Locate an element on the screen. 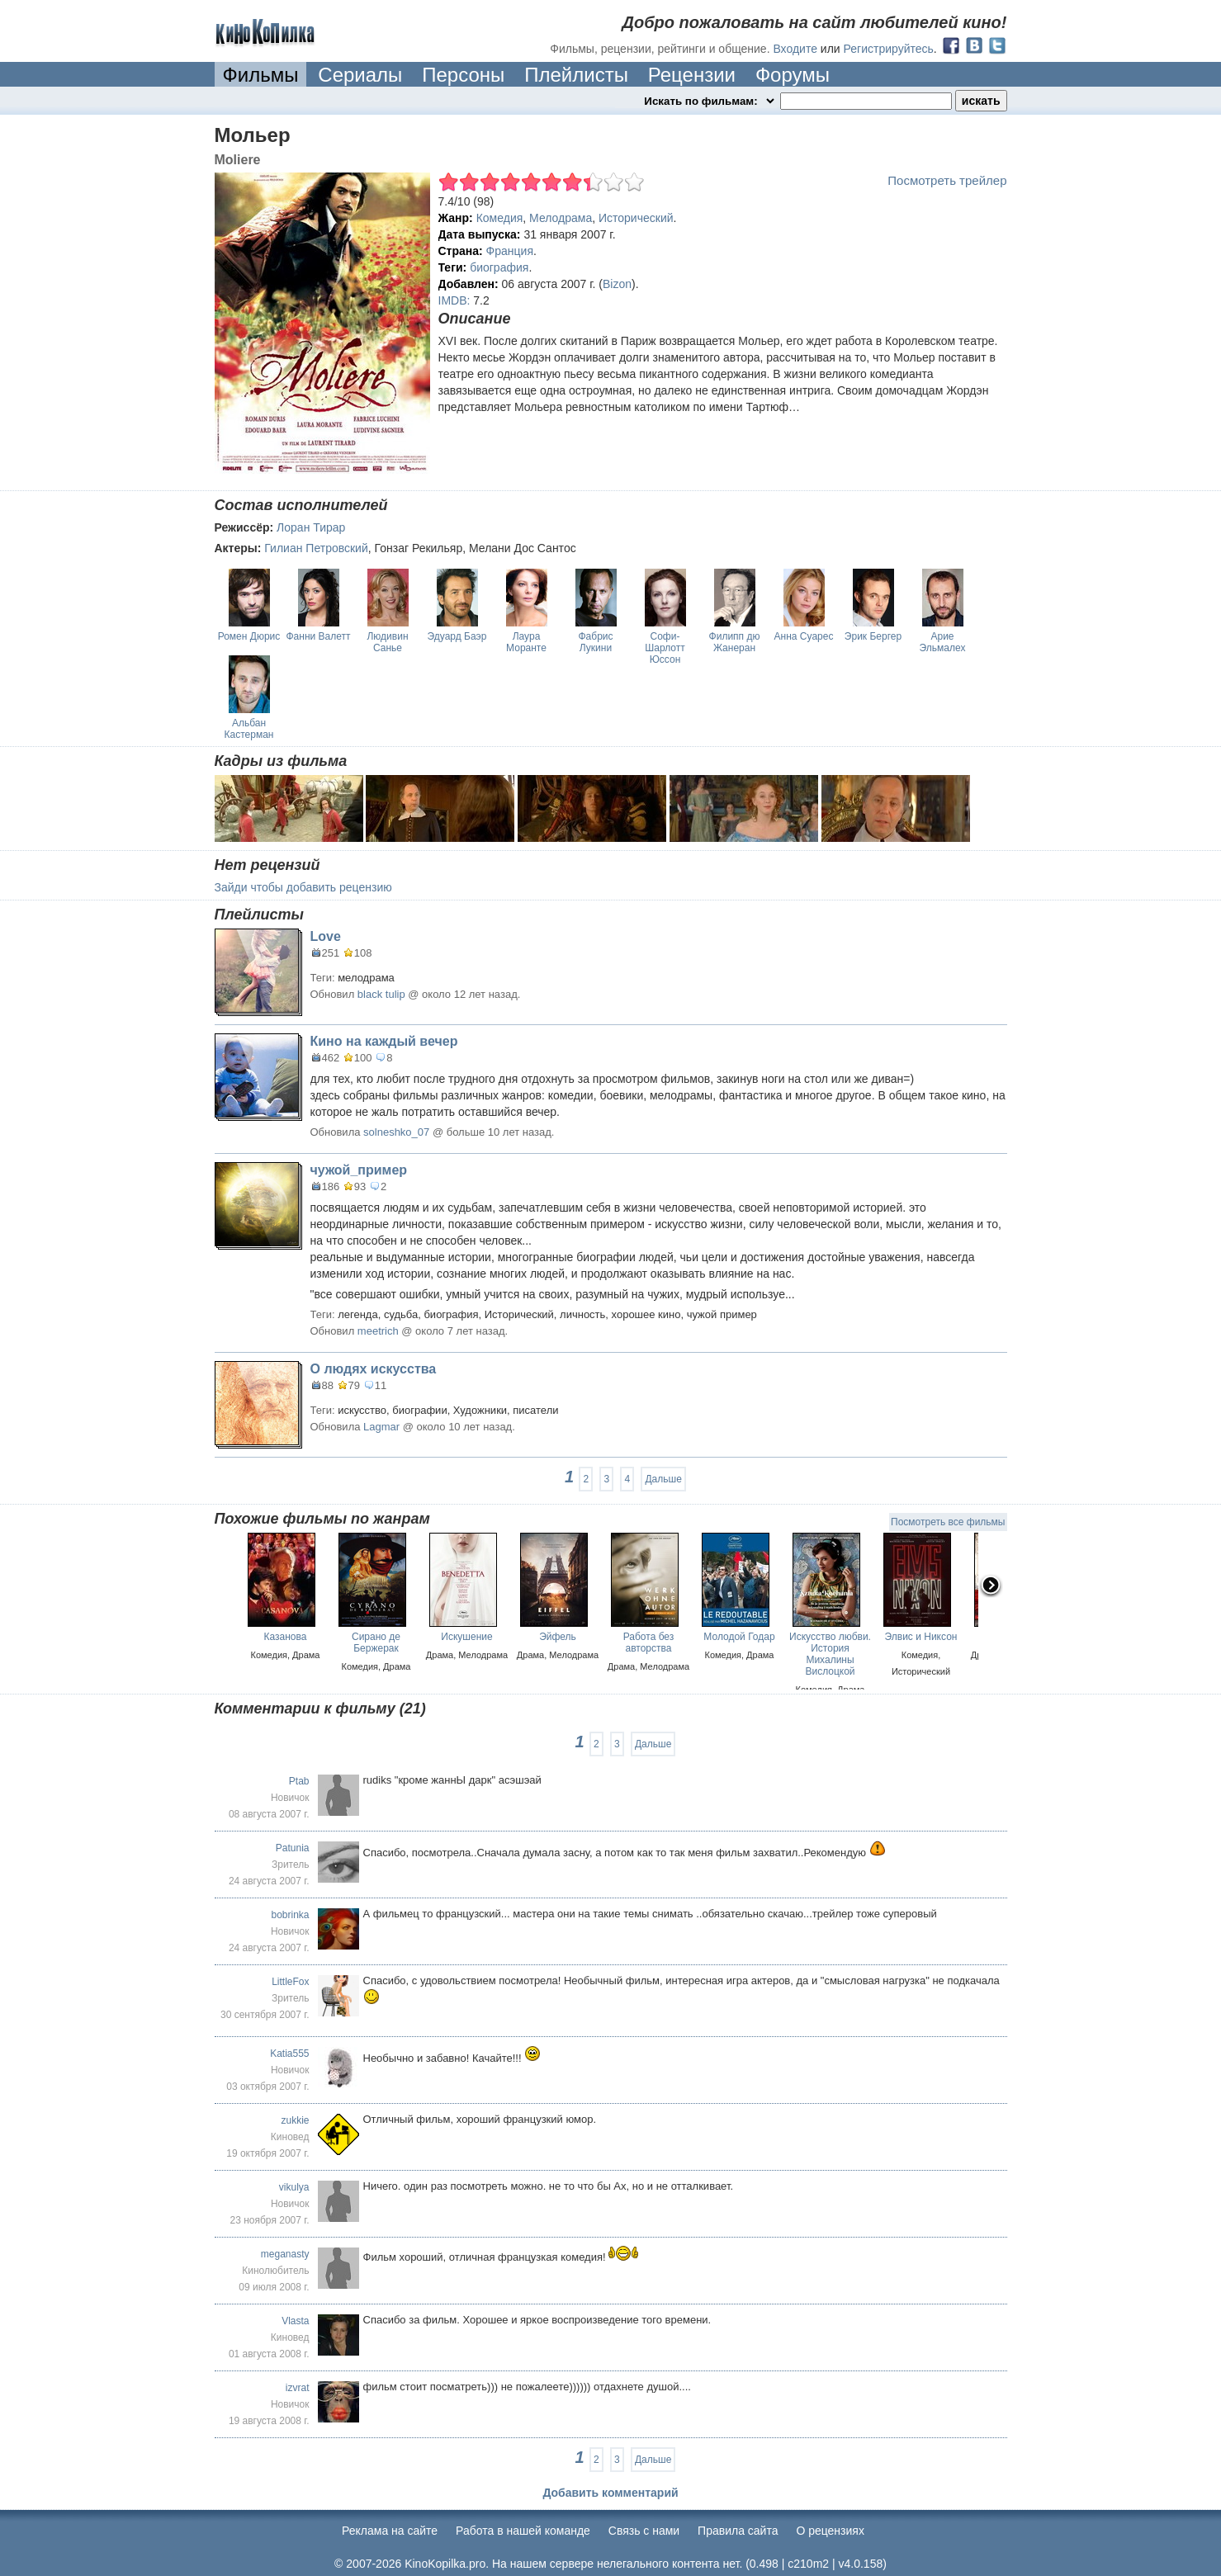 Image resolution: width=1221 pixels, height=2576 pixels. Реклама на сайте is located at coordinates (390, 2530).